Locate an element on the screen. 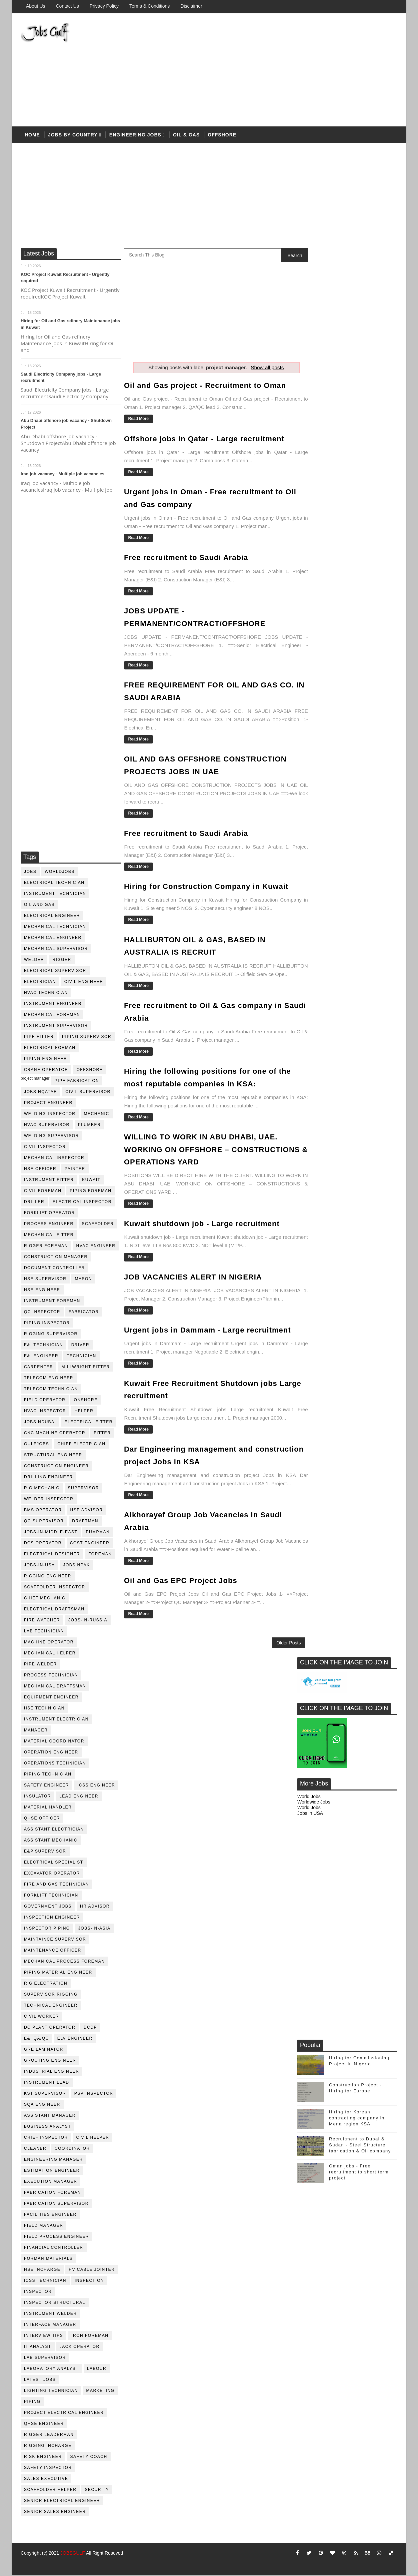  BMS operator is located at coordinates (43, 1511).